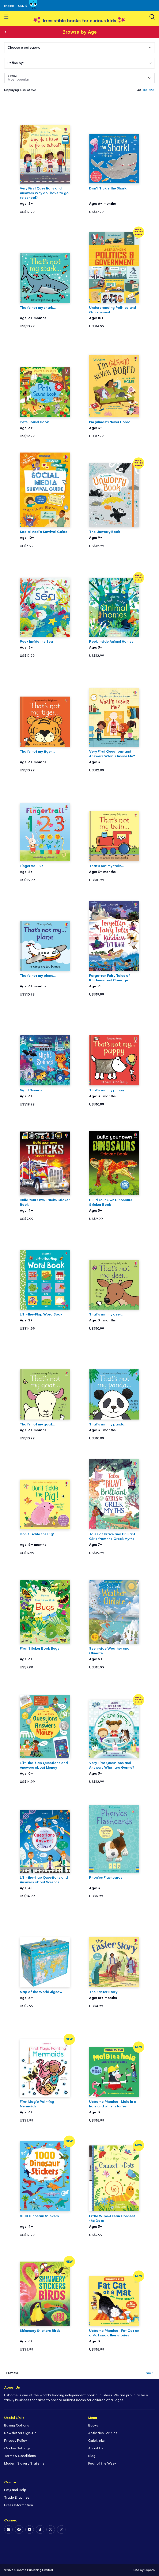 The image size is (159, 2576). I want to click on Modern Slavery Statement, so click(26, 2463).